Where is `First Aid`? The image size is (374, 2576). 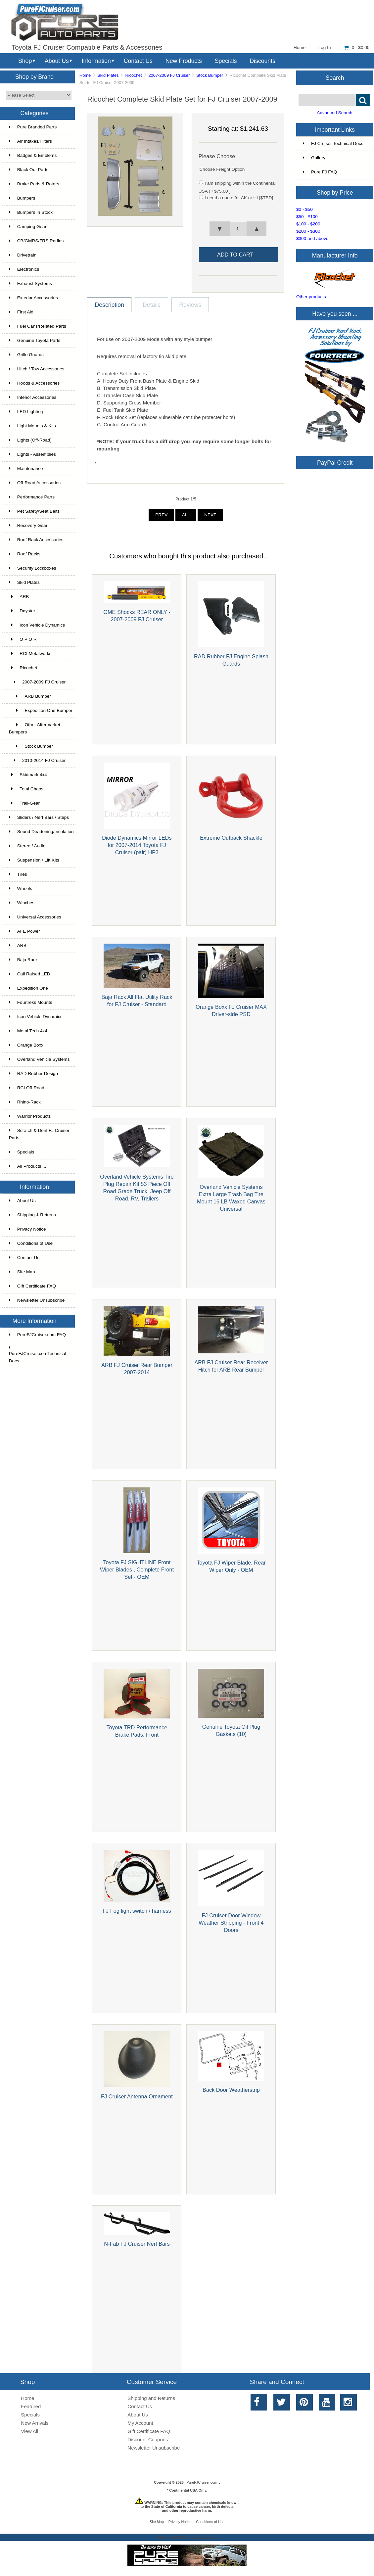 First Aid is located at coordinates (21, 311).